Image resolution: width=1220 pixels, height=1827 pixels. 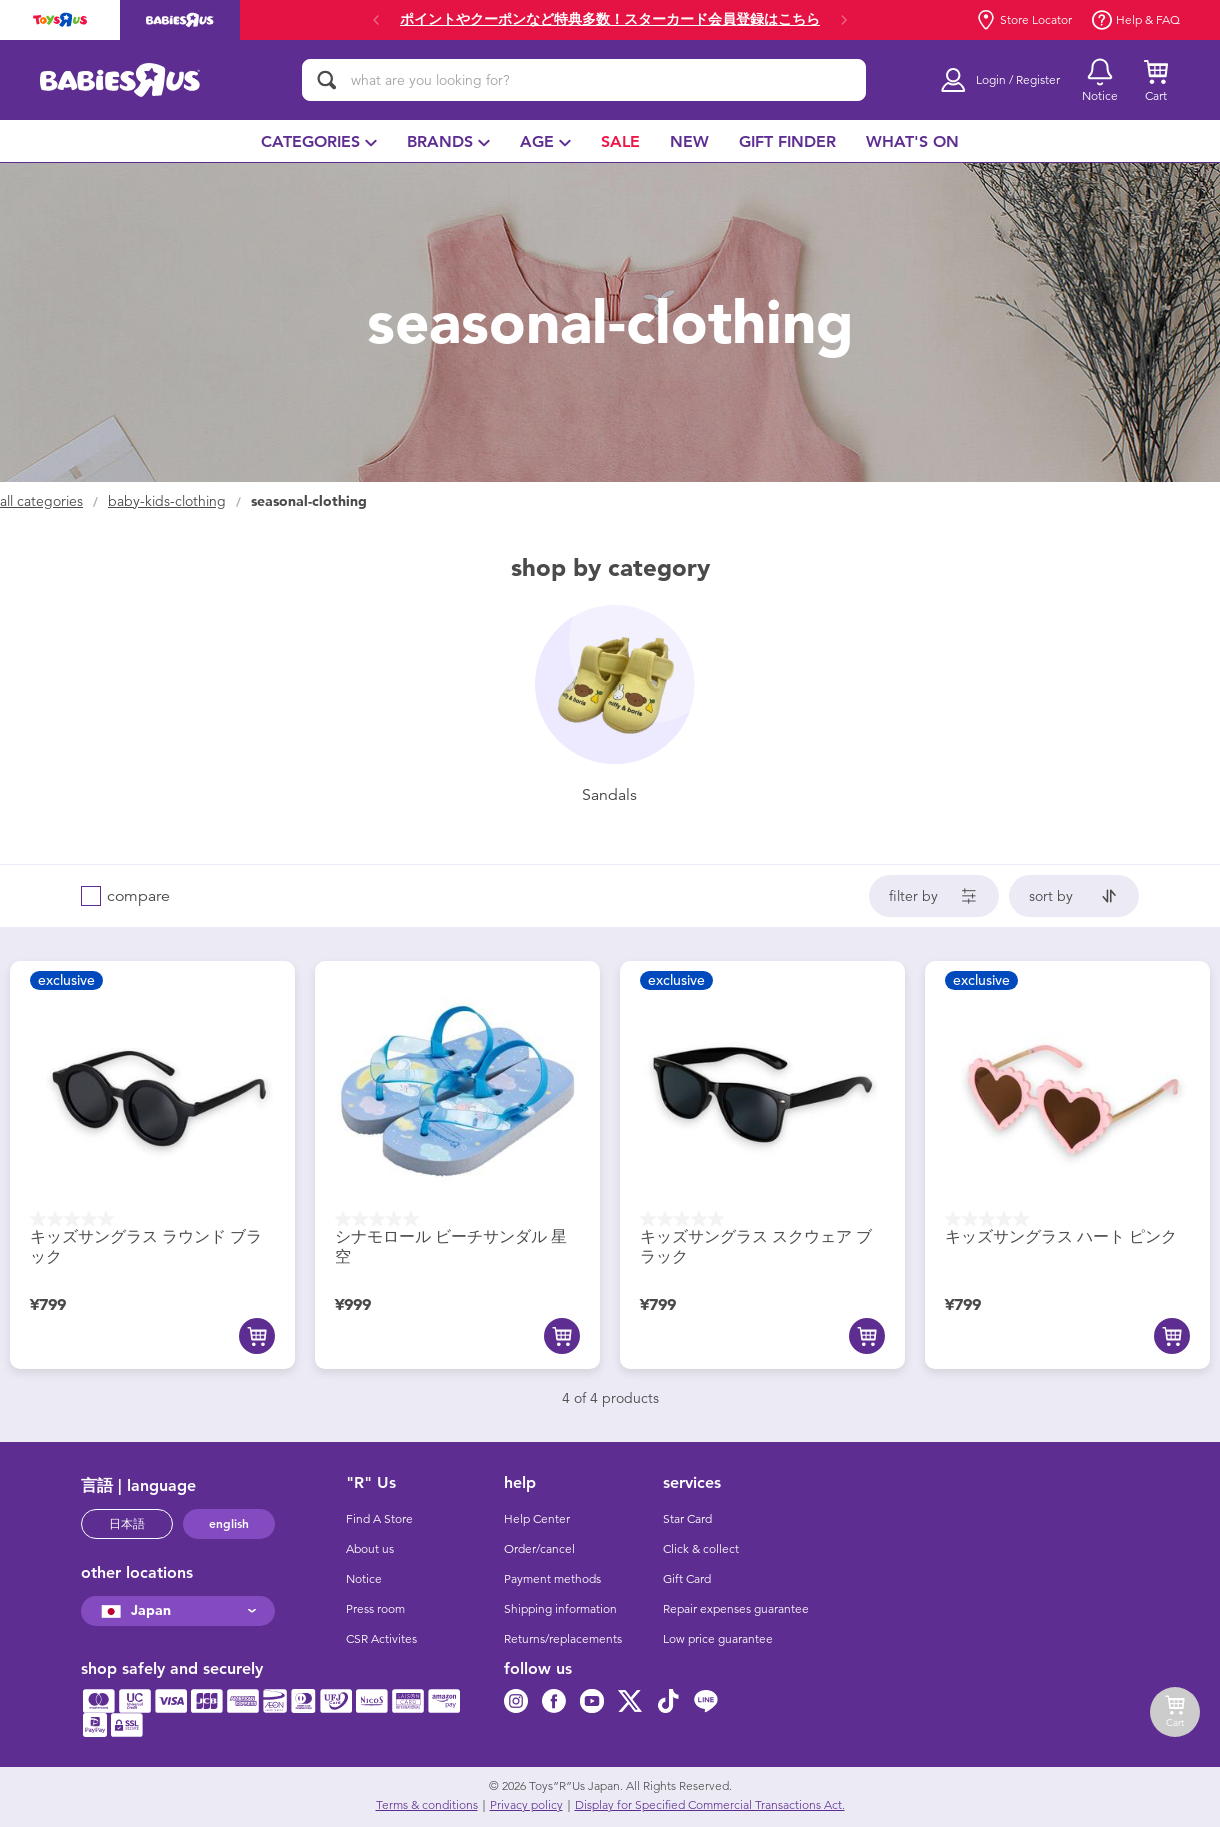 I want to click on [menuitem], so click(x=319, y=141).